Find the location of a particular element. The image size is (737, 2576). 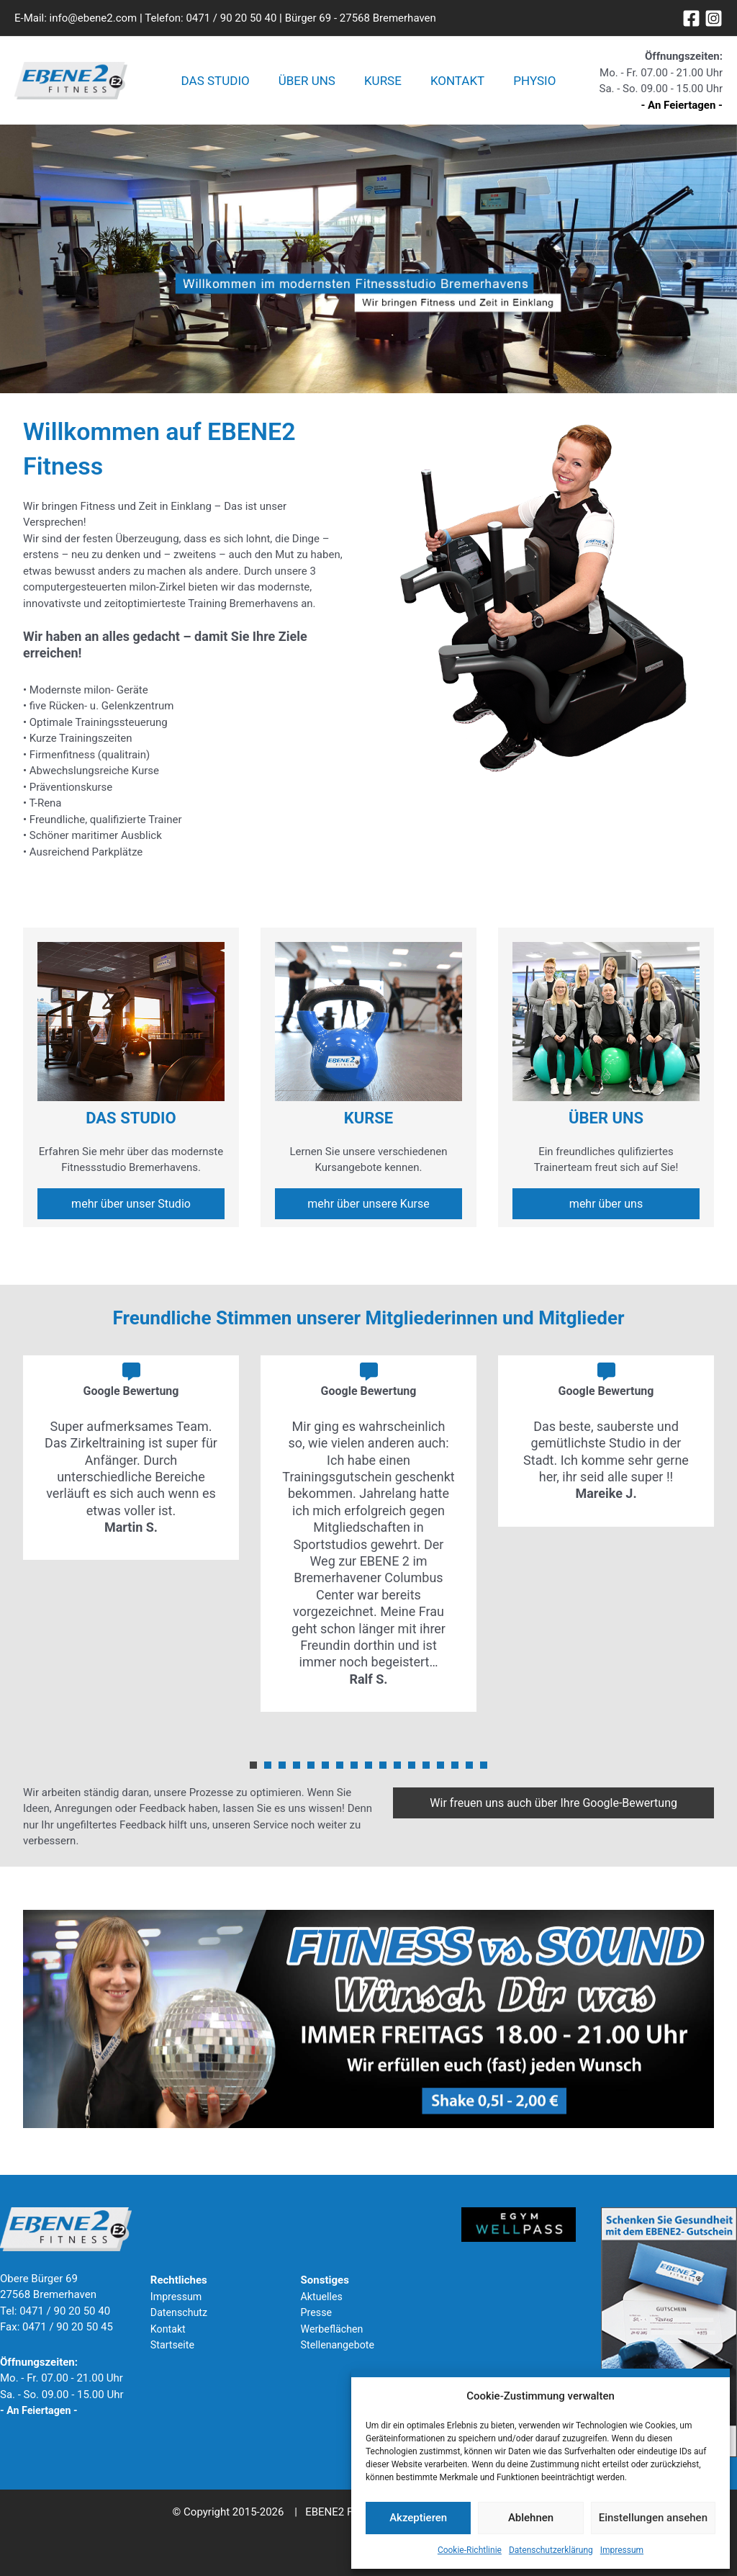

Aktuelles is located at coordinates (323, 2296).